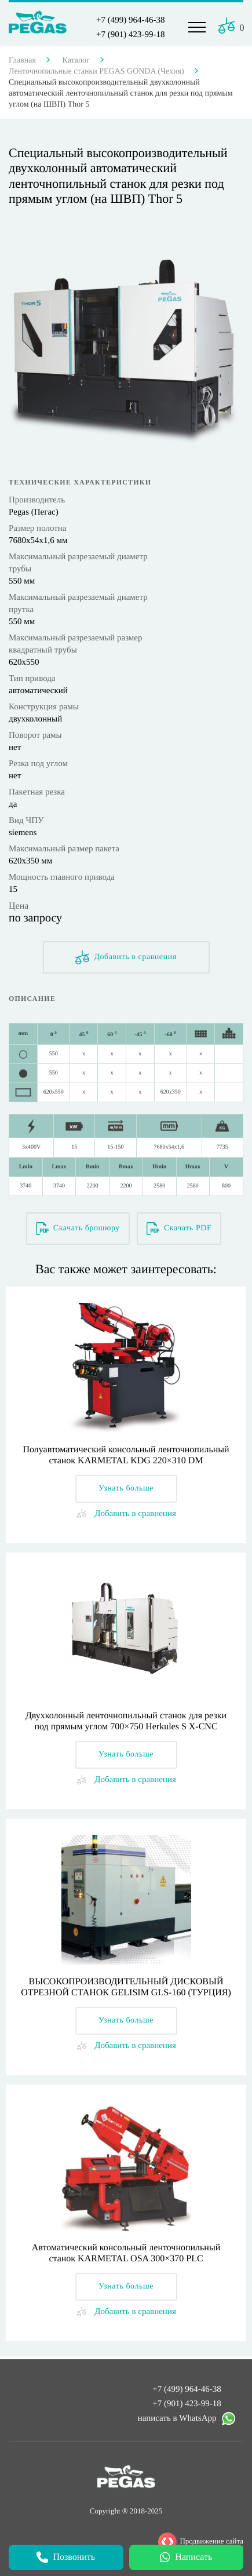 The image size is (252, 2576). Describe the element at coordinates (22, 60) in the screenshot. I see `Главная` at that location.